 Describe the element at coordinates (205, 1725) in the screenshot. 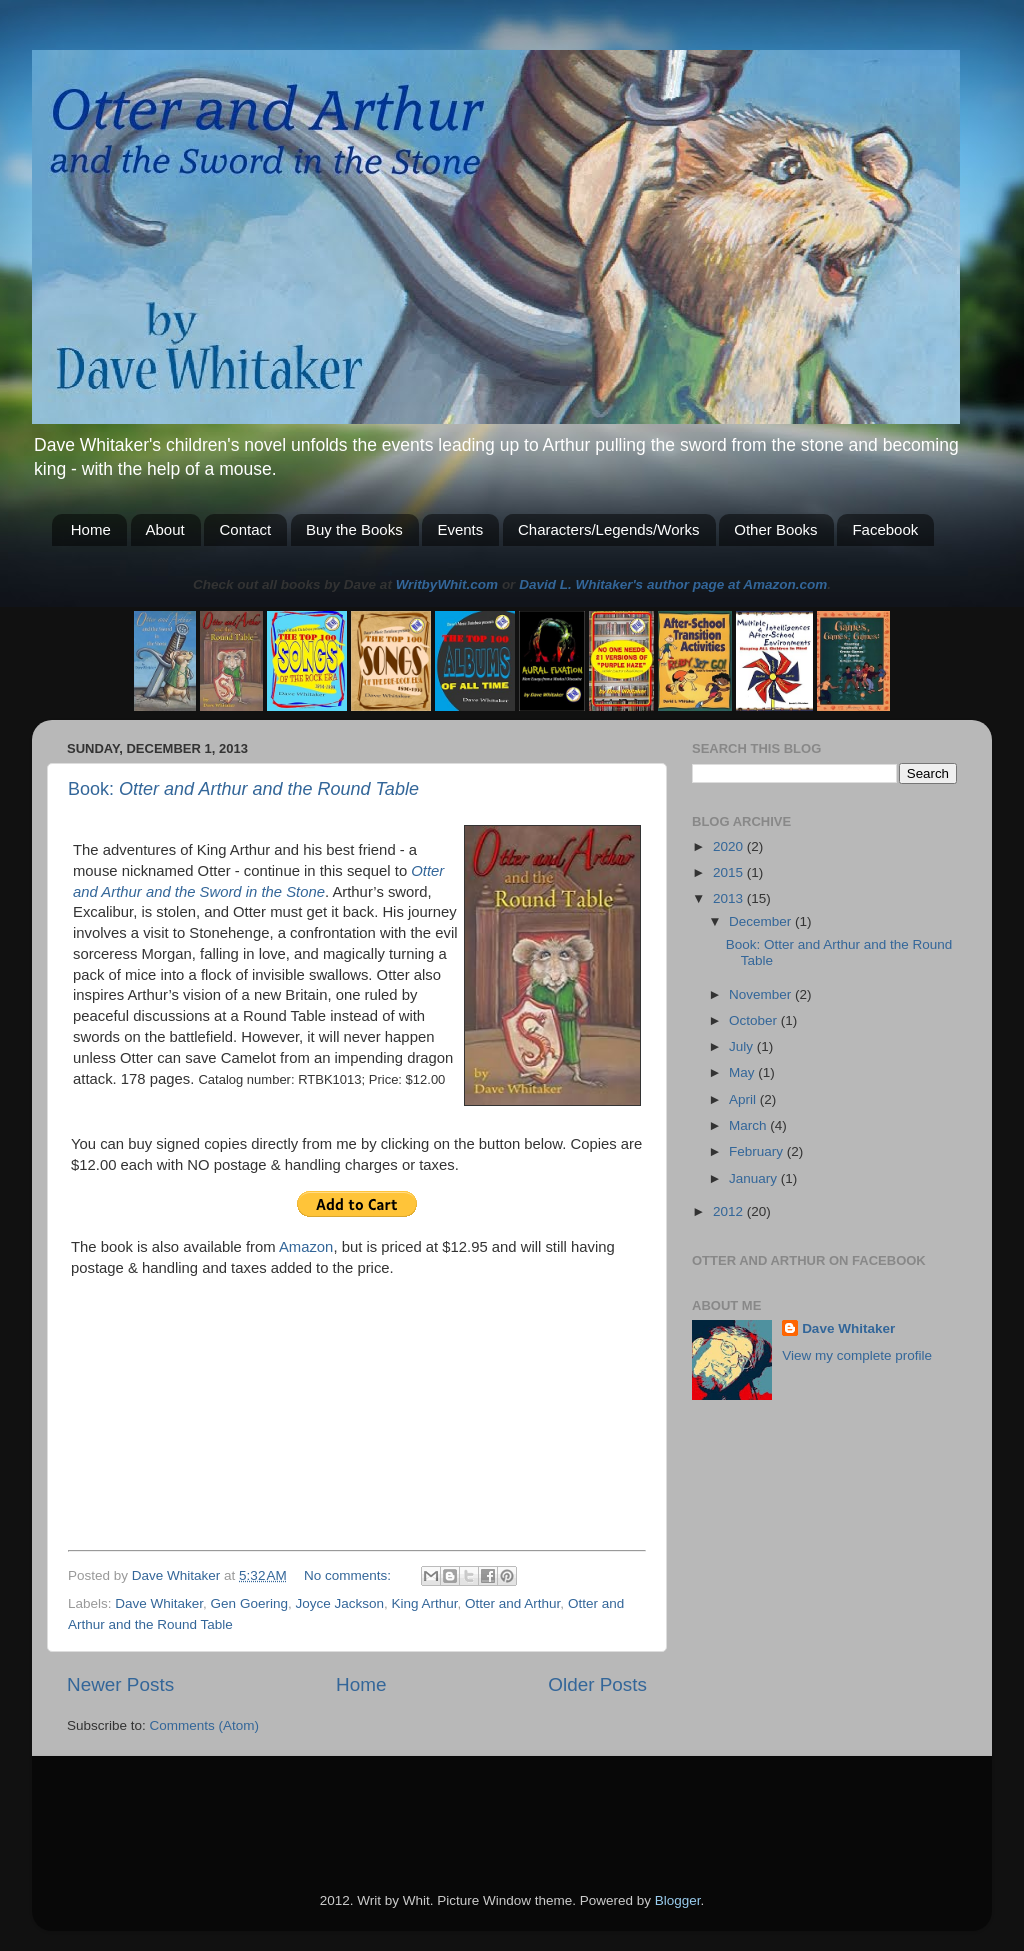

I see `Comments (Atom)` at that location.